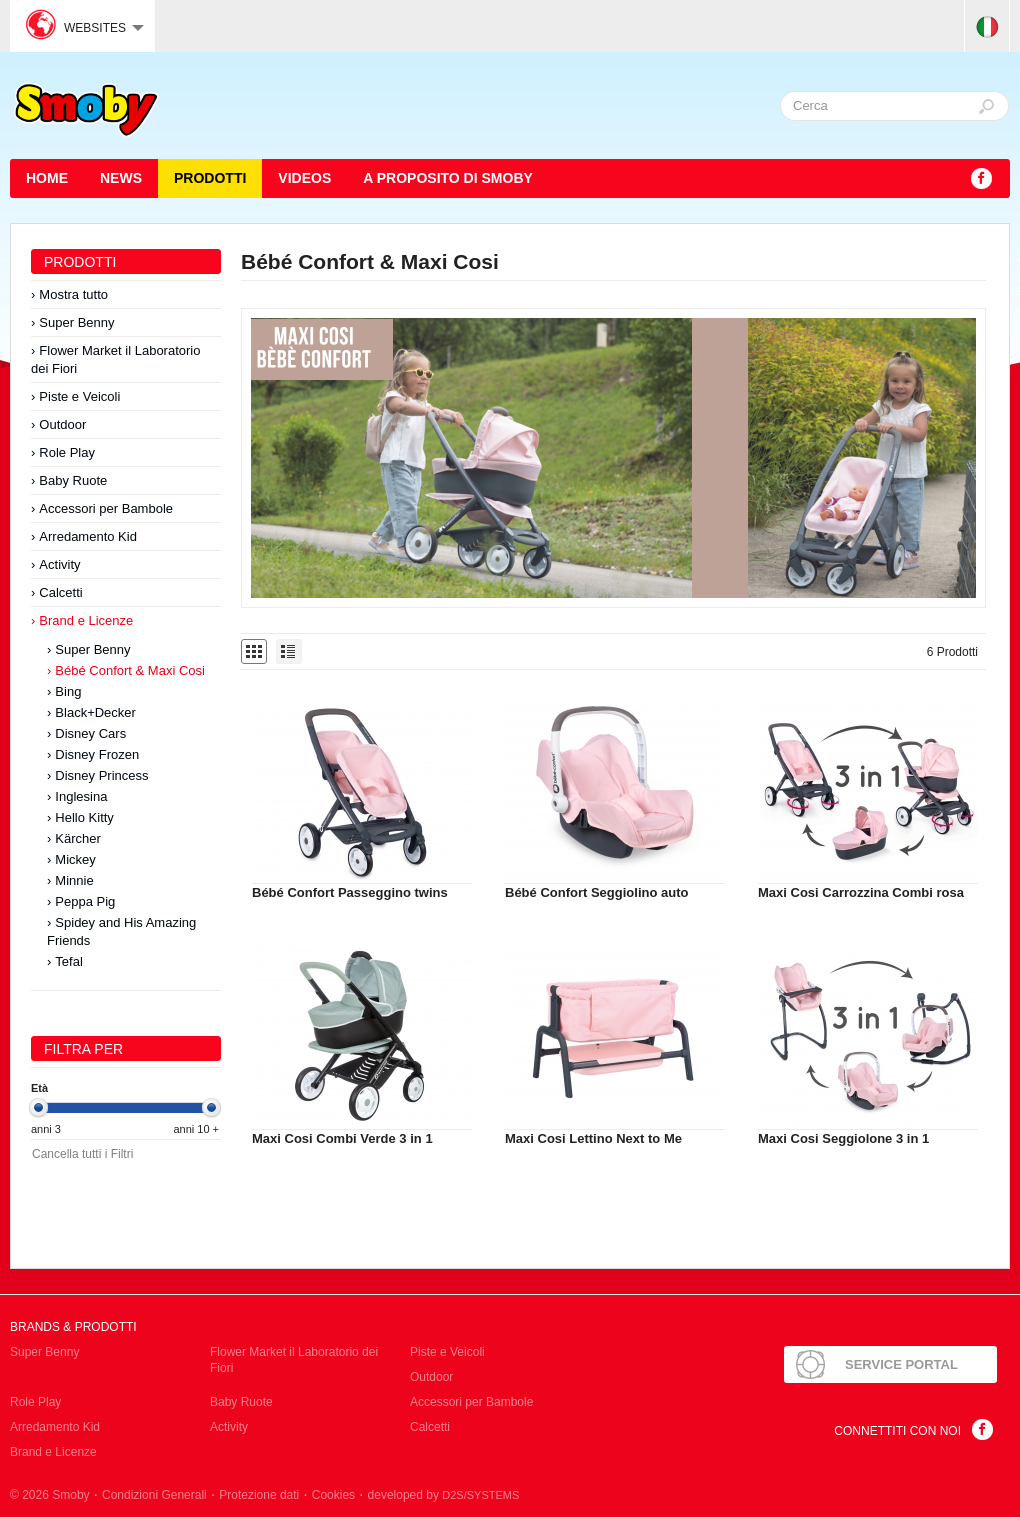 The width and height of the screenshot is (1020, 1517). I want to click on 6 Prodotti, so click(952, 652).